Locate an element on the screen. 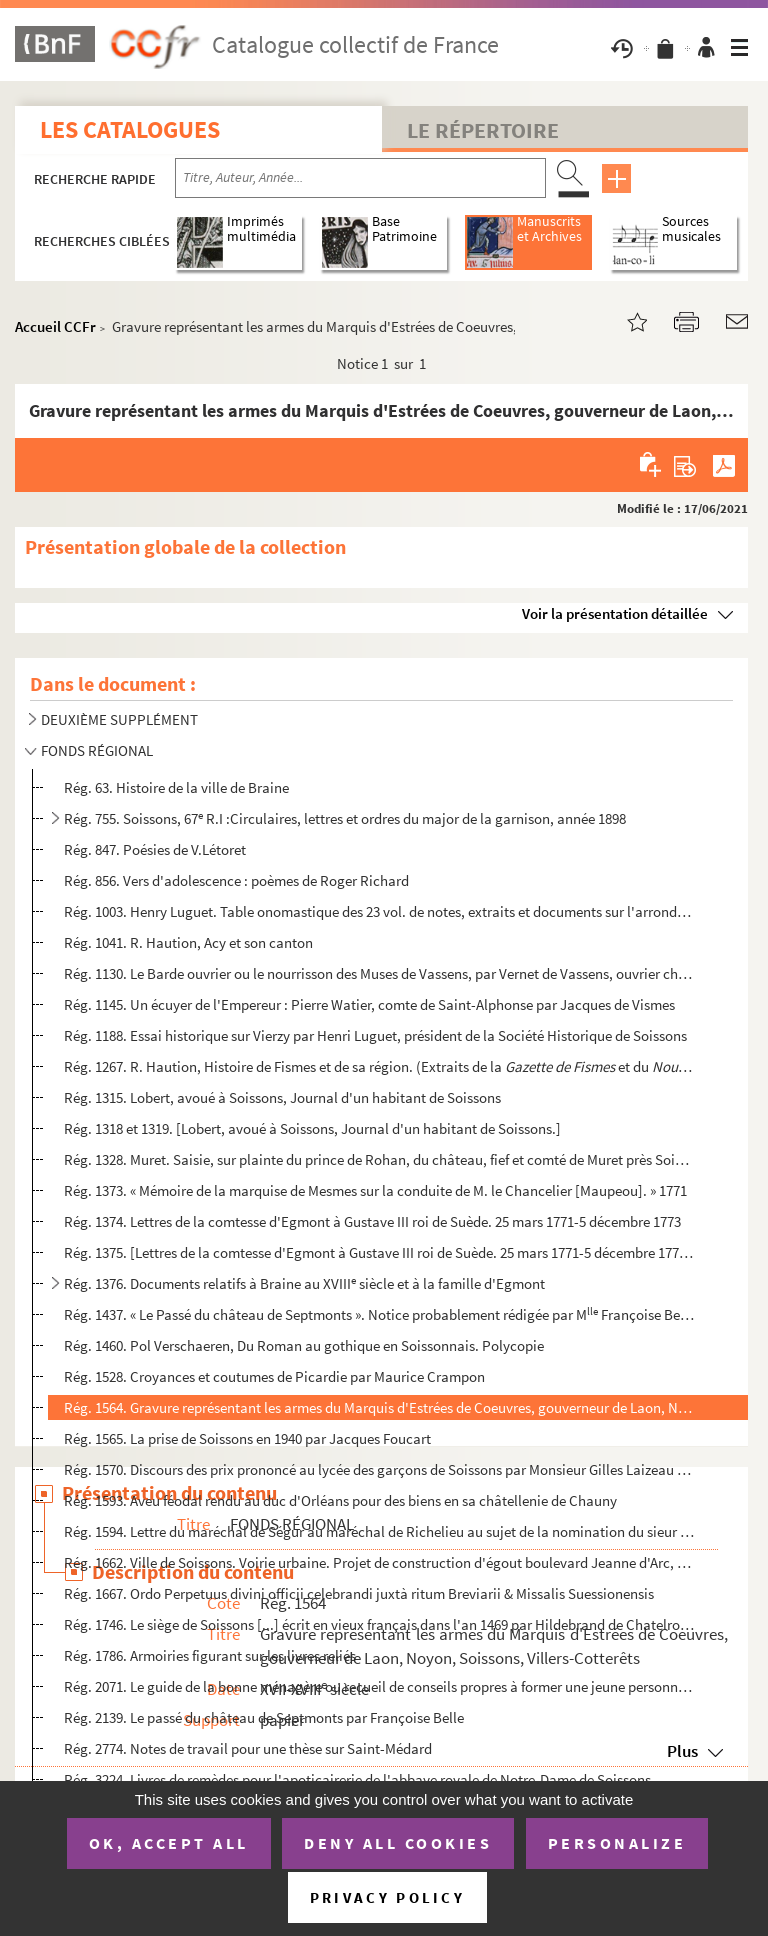  Rég. 1593. Aveu féodal rendu au duc d'Orléans pour des biens en sa châtellenie de Chauny is located at coordinates (340, 1500).